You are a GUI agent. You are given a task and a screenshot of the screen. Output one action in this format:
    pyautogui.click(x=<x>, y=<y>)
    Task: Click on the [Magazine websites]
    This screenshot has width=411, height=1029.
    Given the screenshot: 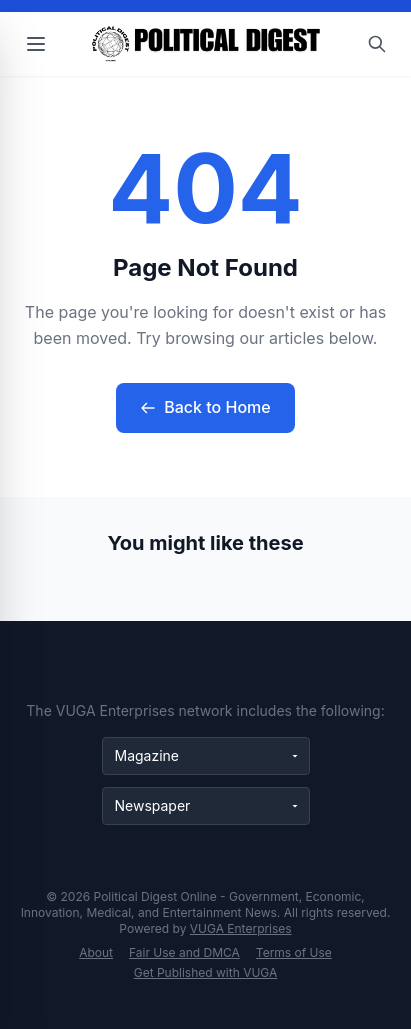 What is the action you would take?
    pyautogui.click(x=206, y=756)
    